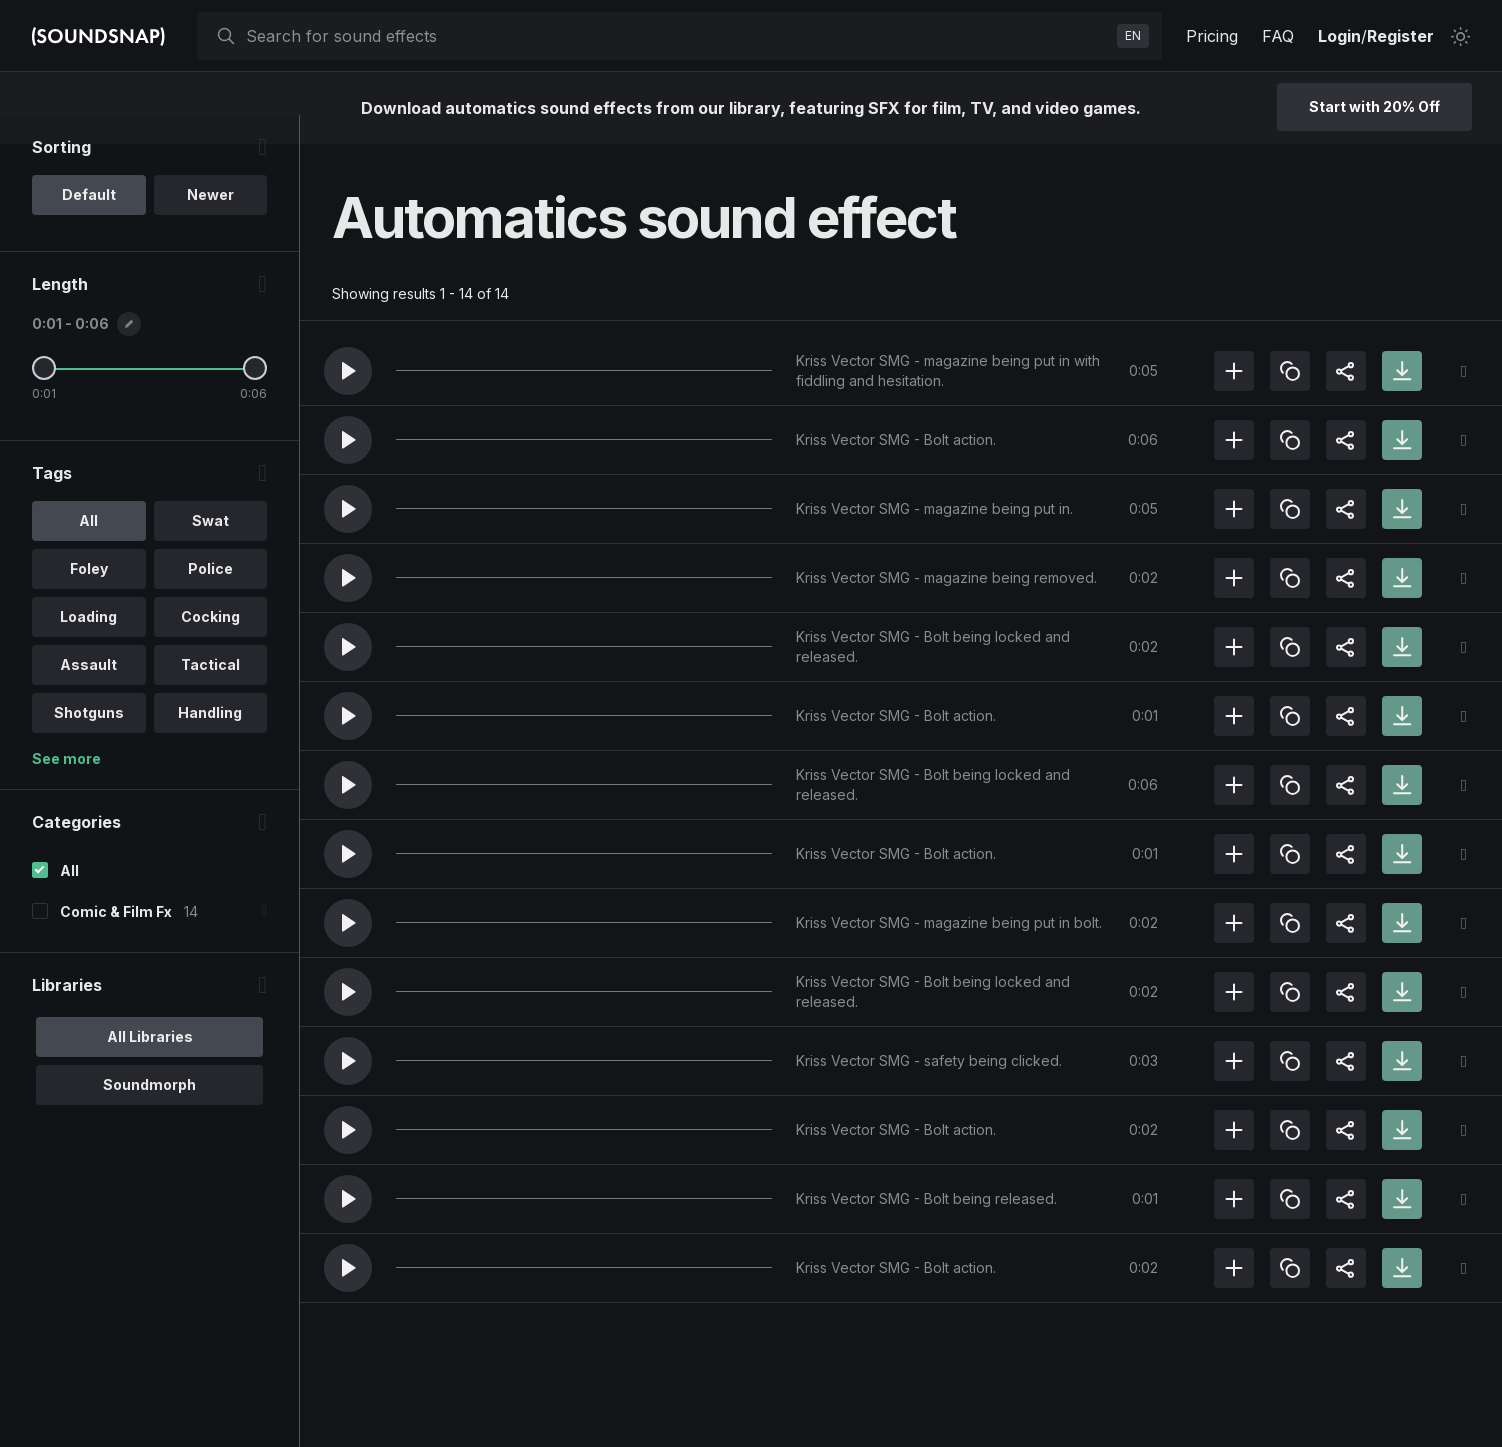  Describe the element at coordinates (88, 645) in the screenshot. I see `Loading [option]` at that location.